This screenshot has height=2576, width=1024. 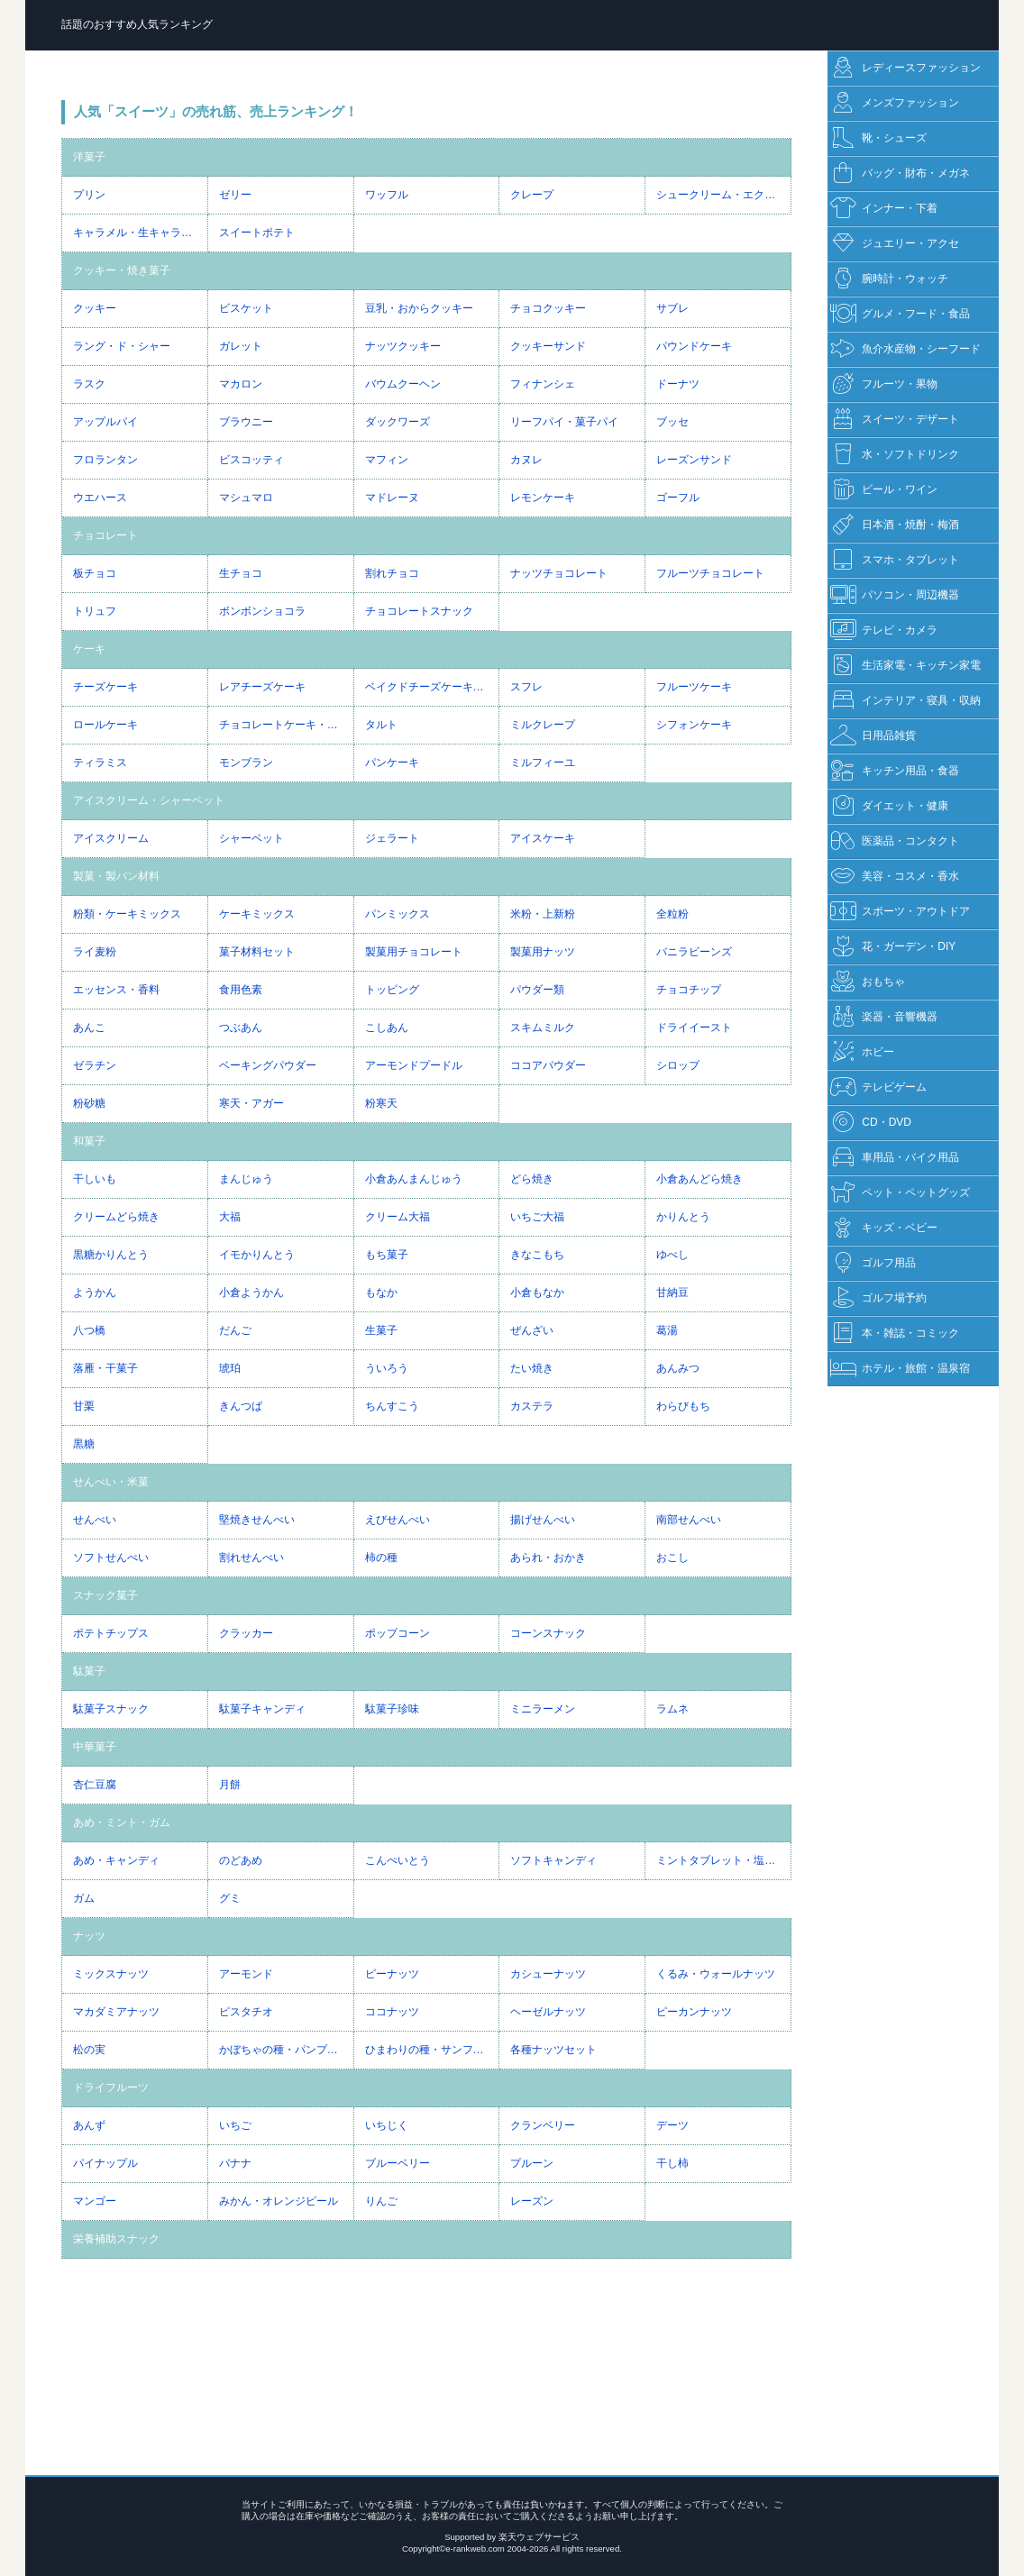 What do you see at coordinates (531, 1406) in the screenshot?
I see `カステラ` at bounding box center [531, 1406].